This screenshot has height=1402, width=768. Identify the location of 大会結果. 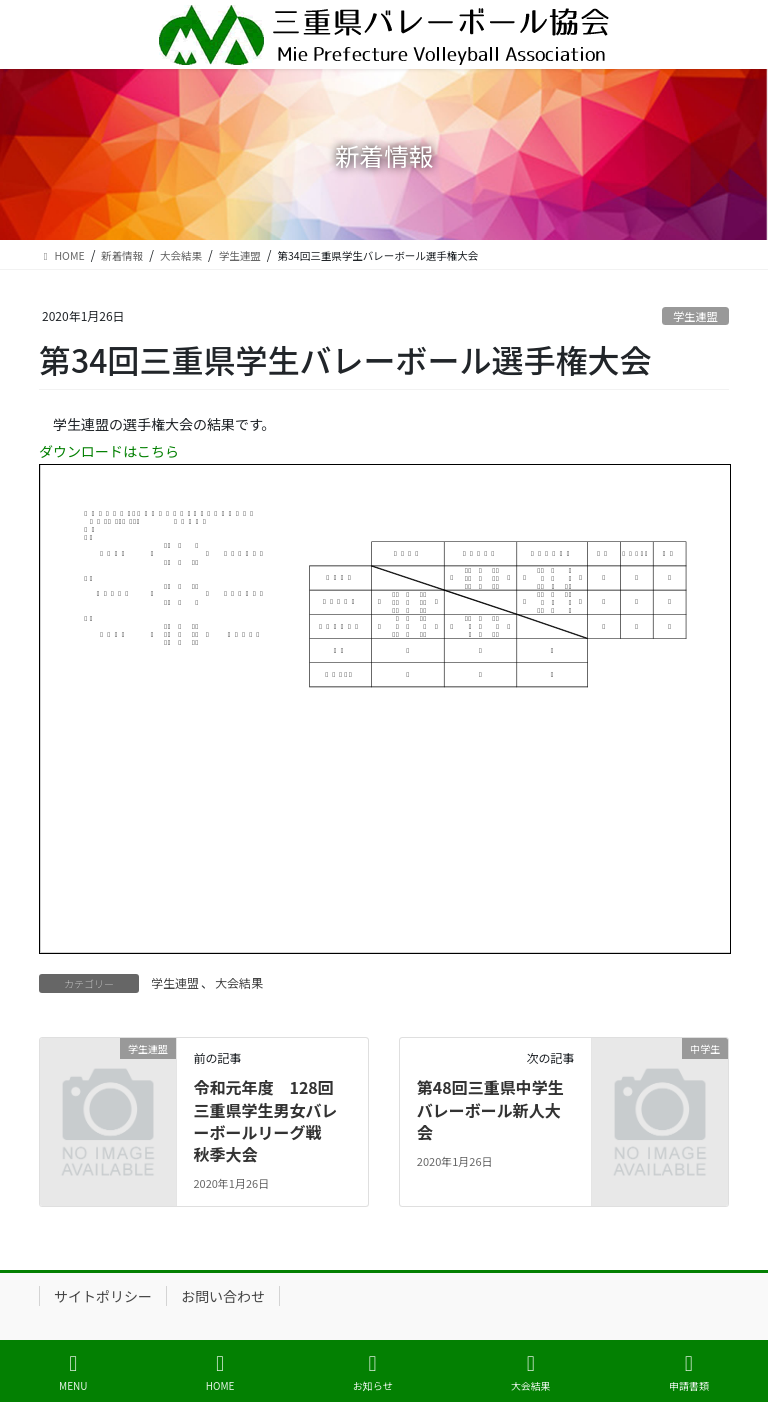
(239, 982).